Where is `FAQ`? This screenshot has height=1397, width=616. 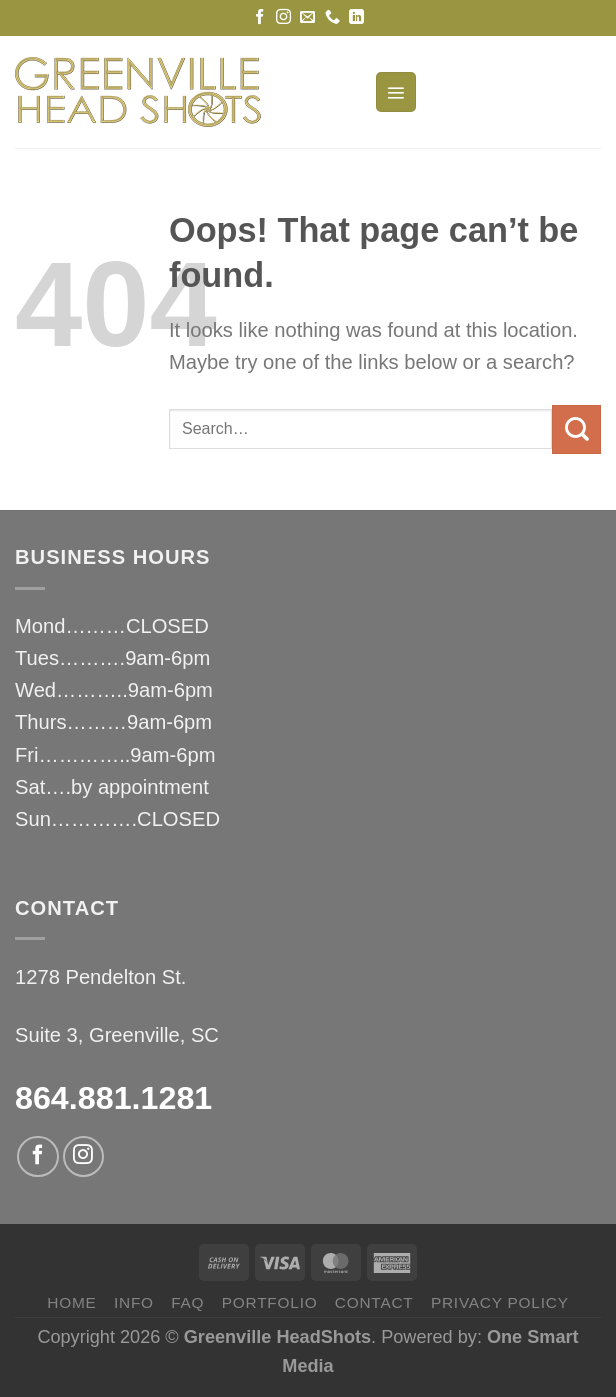 FAQ is located at coordinates (187, 1302).